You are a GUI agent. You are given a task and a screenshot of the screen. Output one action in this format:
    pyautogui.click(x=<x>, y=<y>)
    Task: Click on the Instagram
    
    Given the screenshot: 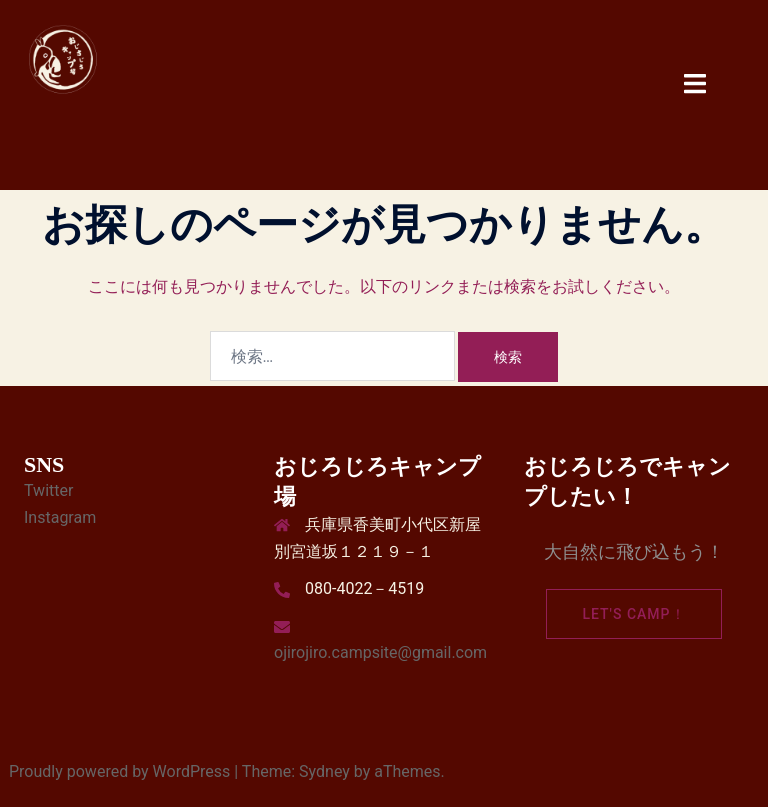 What is the action you would take?
    pyautogui.click(x=60, y=517)
    